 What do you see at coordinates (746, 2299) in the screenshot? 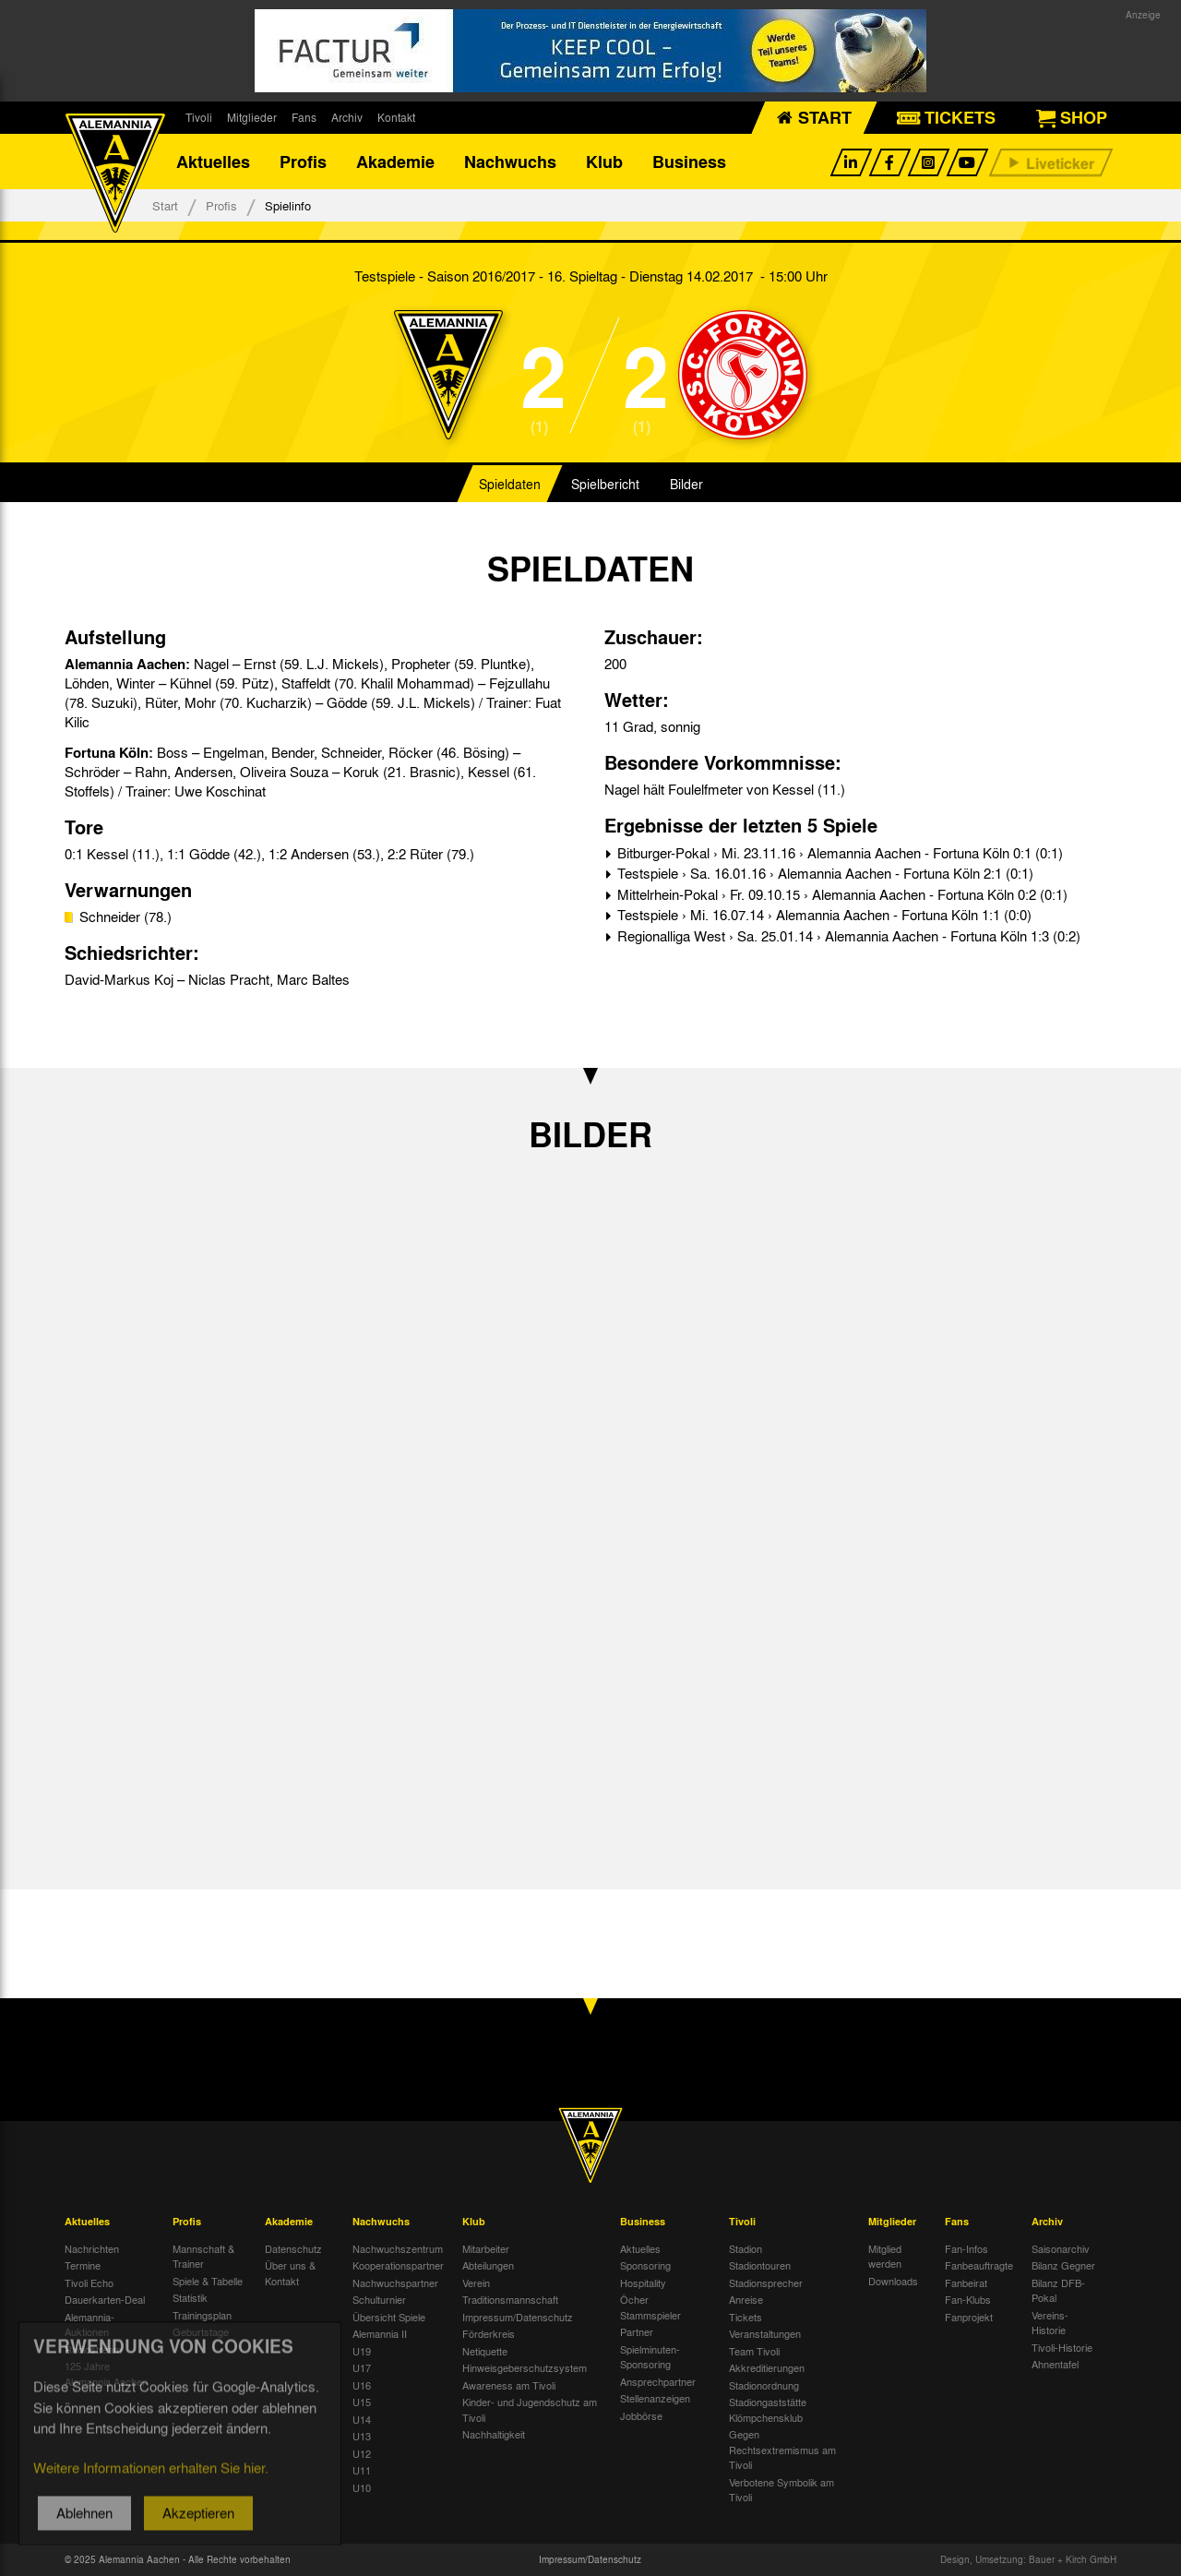
I see `Anreise` at bounding box center [746, 2299].